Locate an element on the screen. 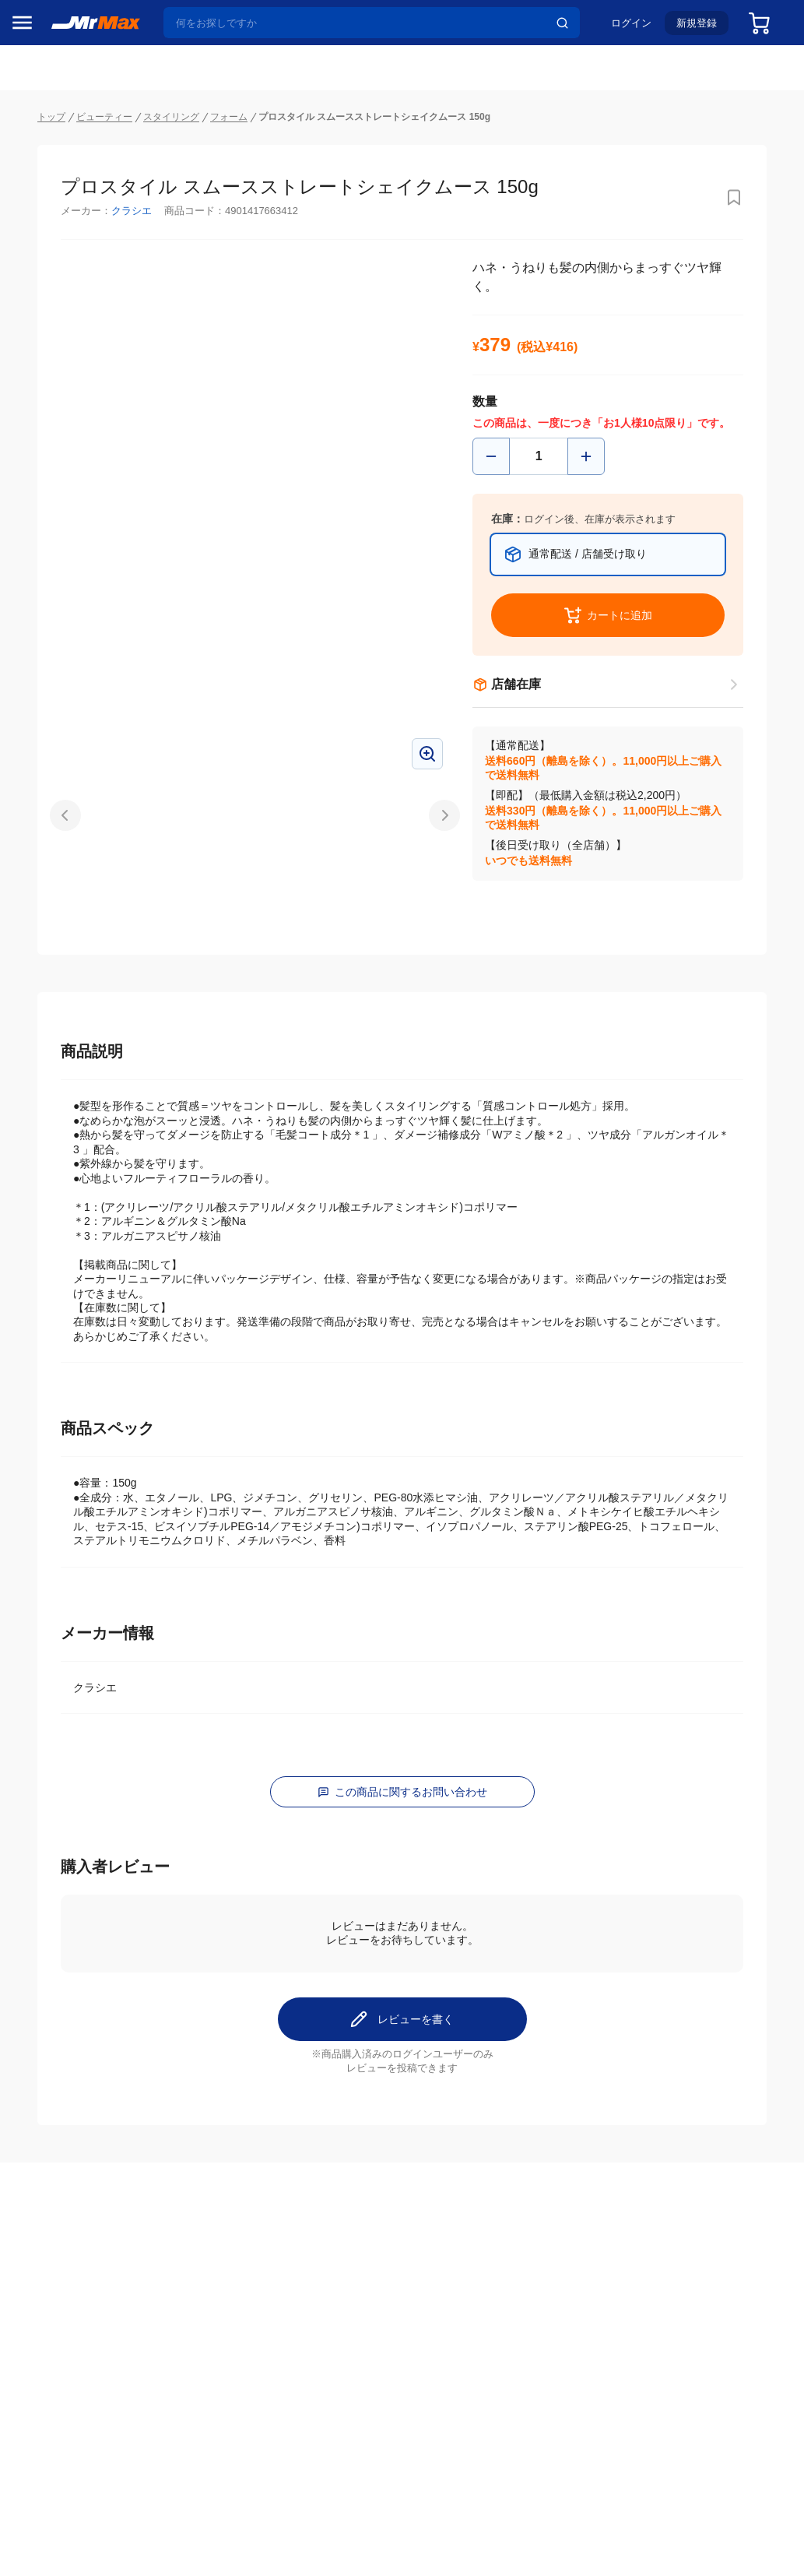  空調・季節家電 is located at coordinates (57, 930).